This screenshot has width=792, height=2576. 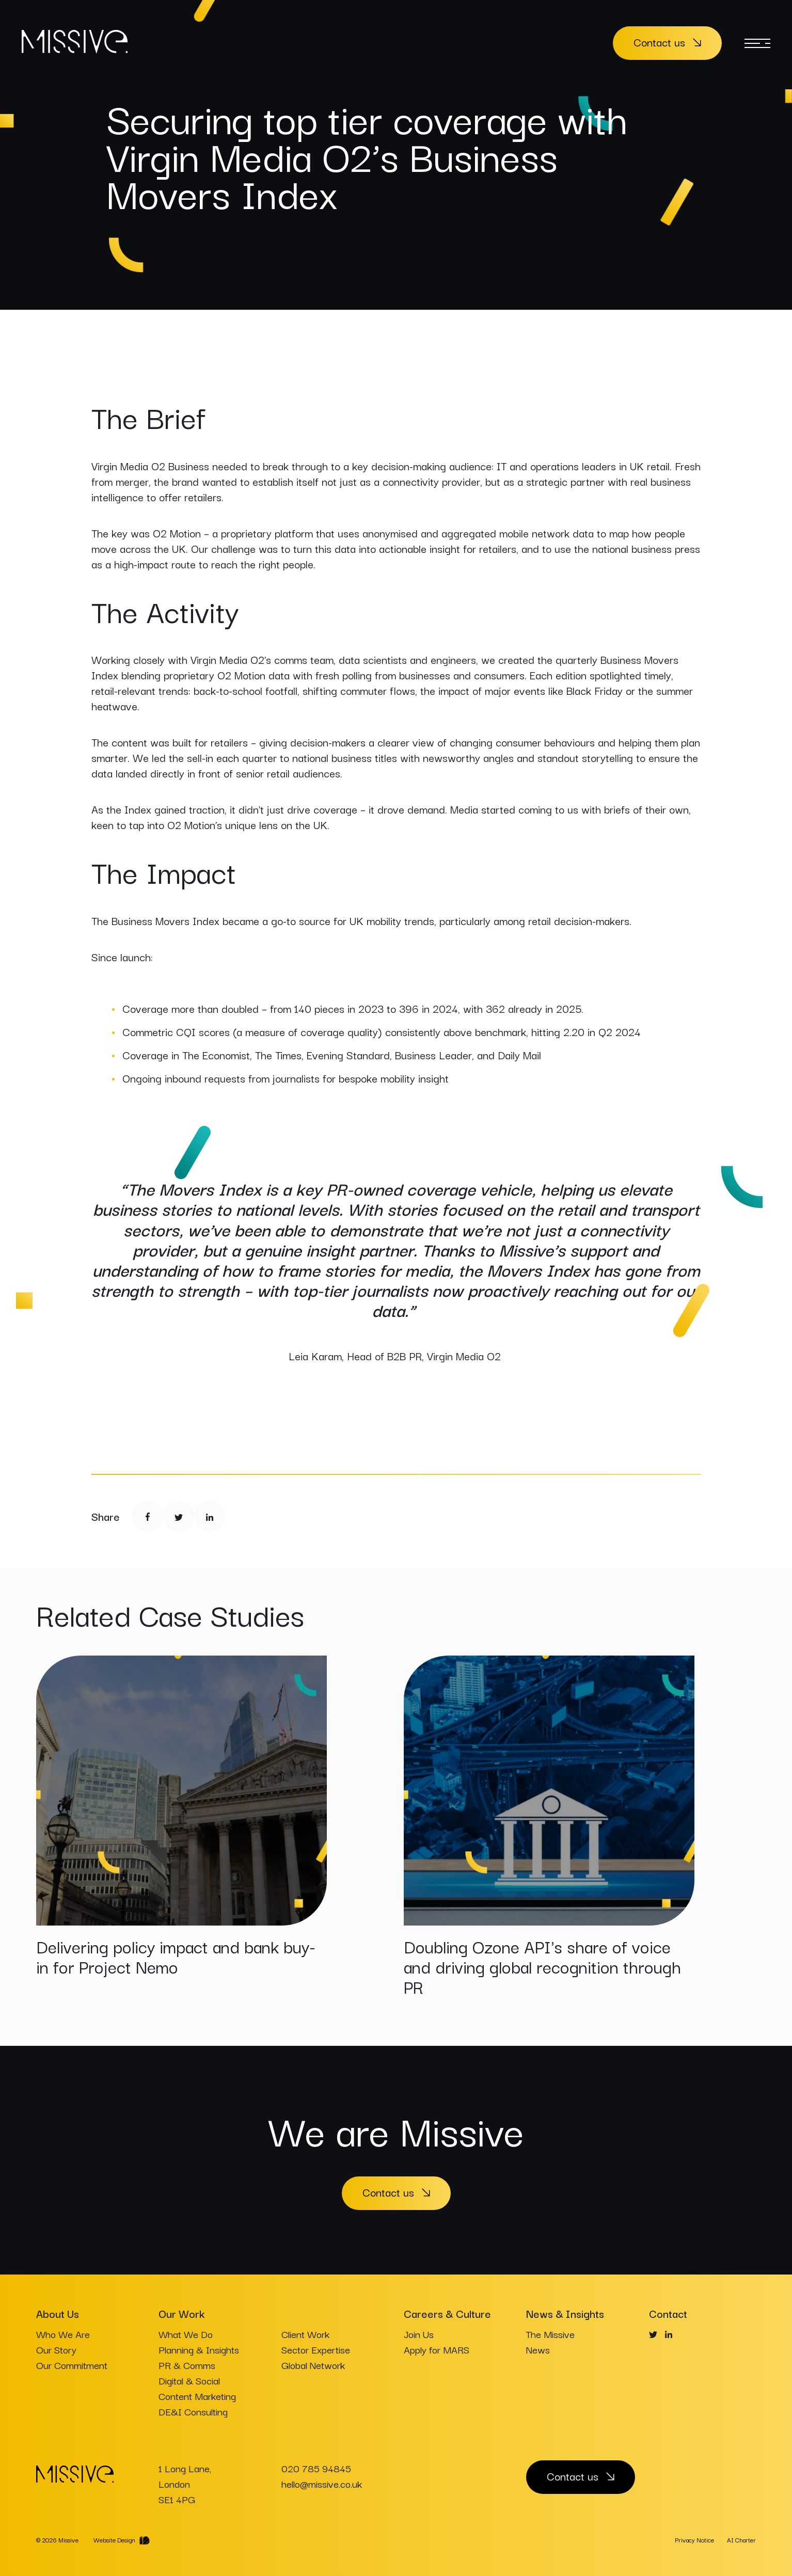 I want to click on PR & Comms, so click(x=187, y=2365).